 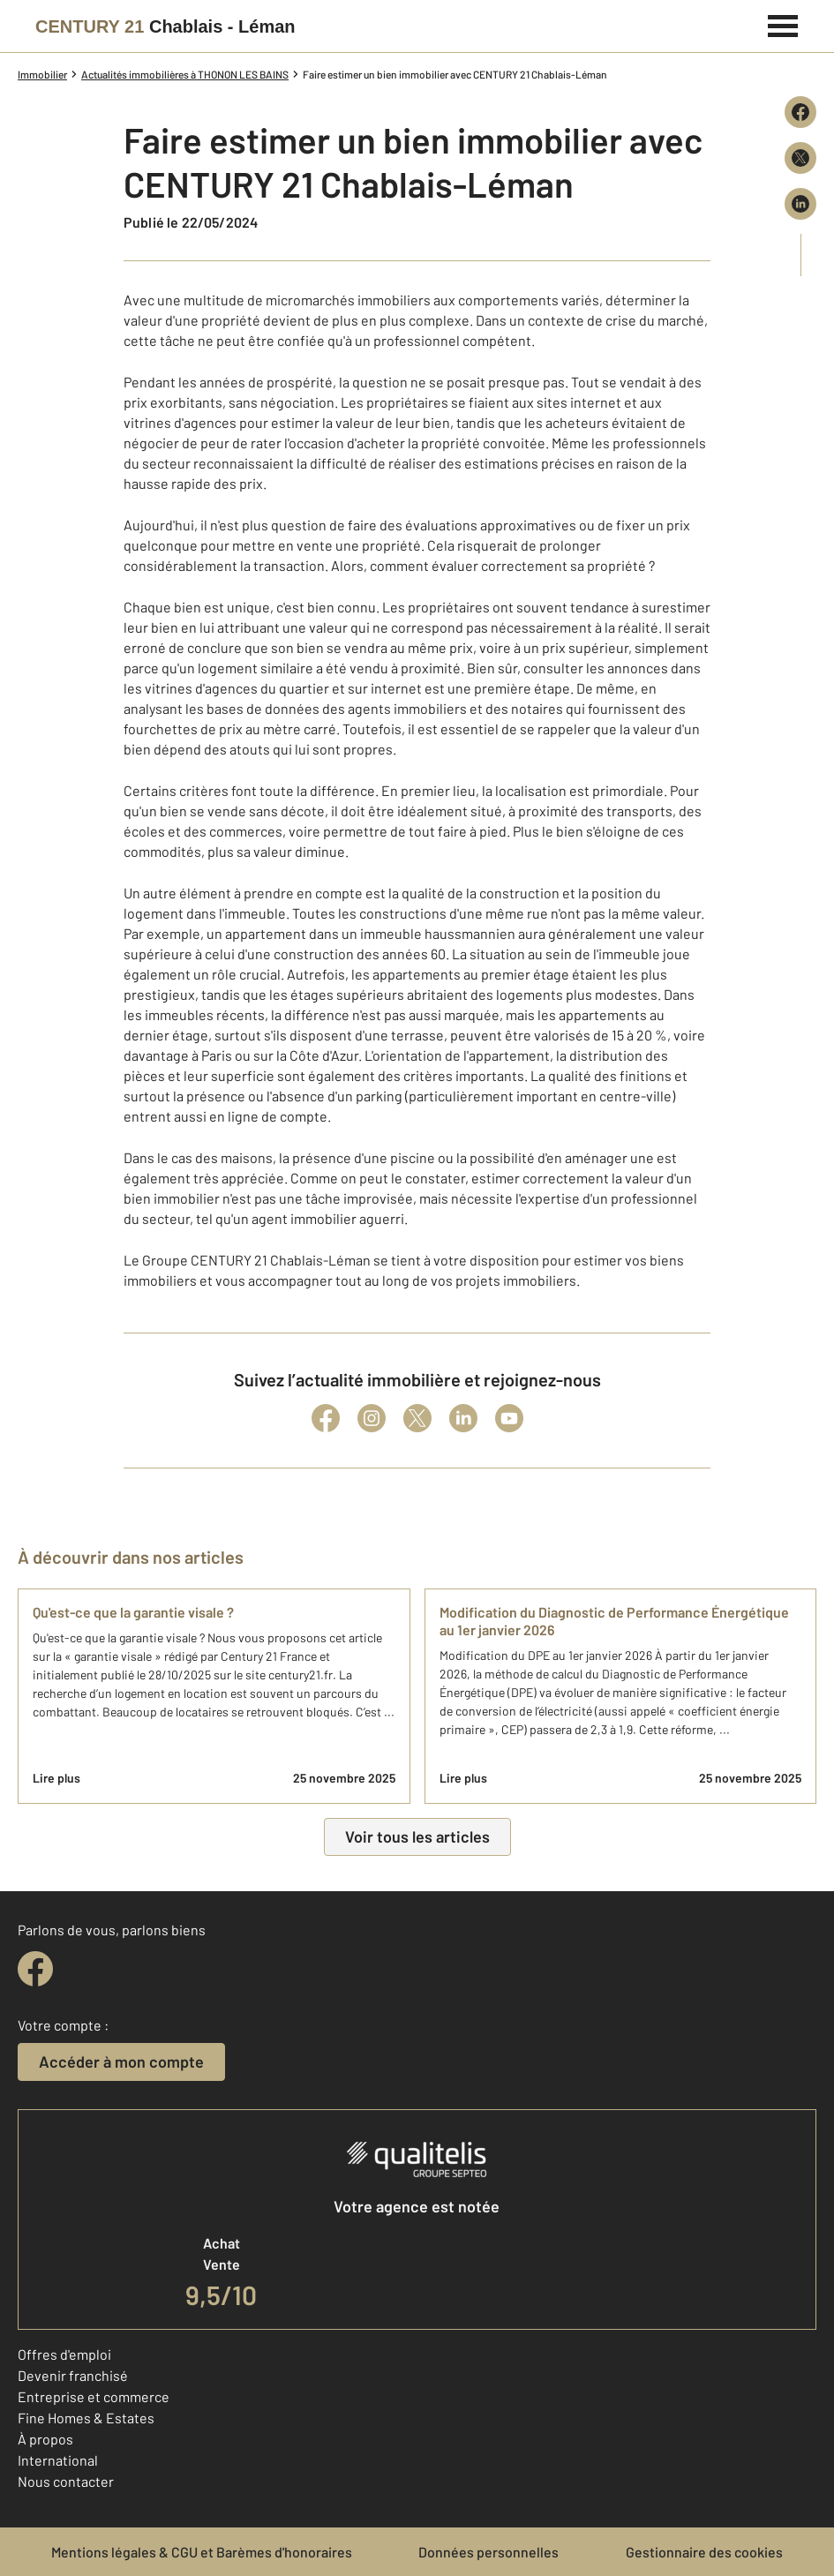 I want to click on Données personnelles, so click(x=488, y=2551).